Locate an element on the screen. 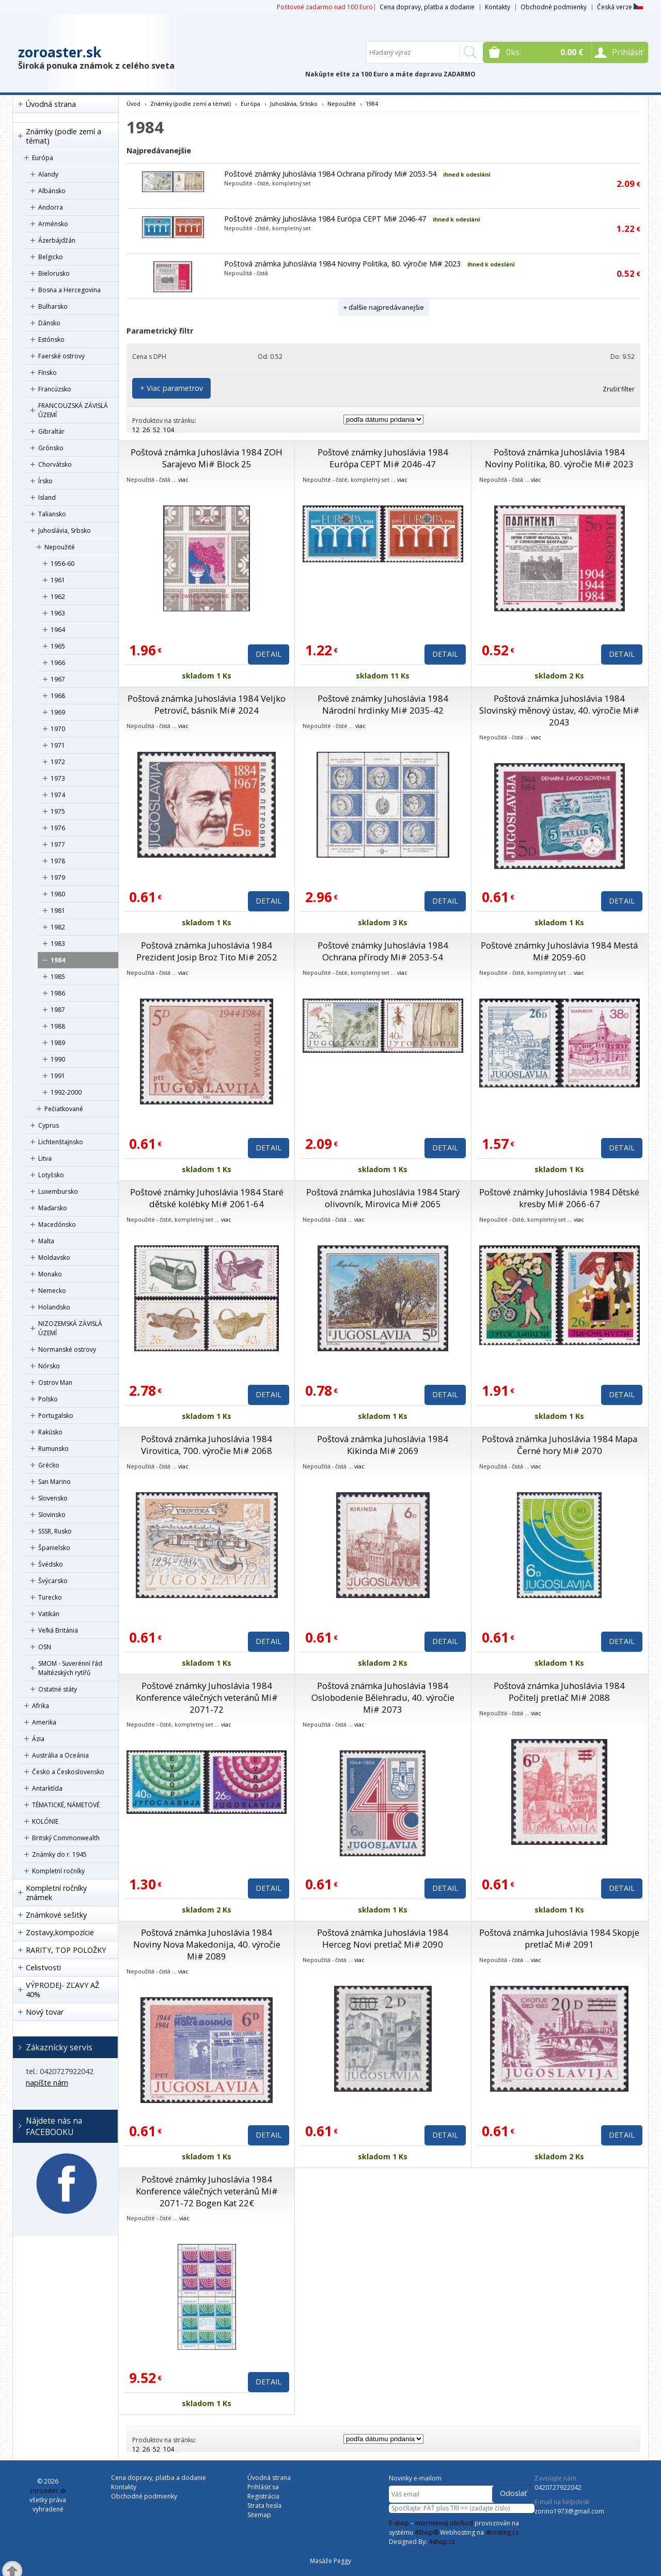 The width and height of the screenshot is (661, 2576). Albánsko is located at coordinates (52, 190).